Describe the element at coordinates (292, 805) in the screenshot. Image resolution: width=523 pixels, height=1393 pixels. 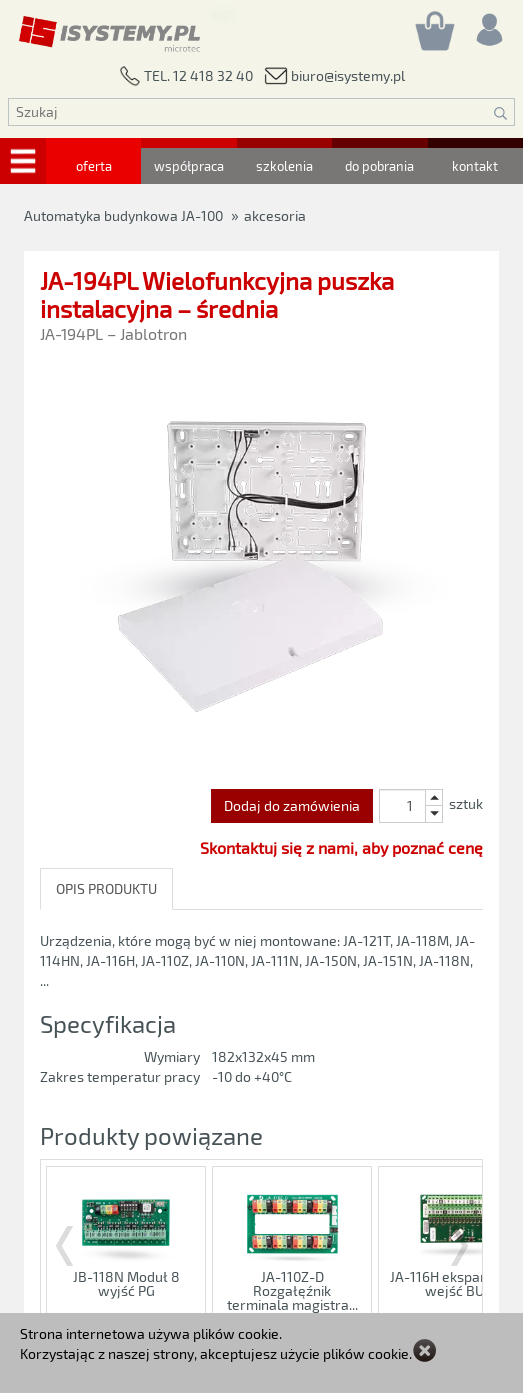
I see `Dodaj do zamówienia` at that location.